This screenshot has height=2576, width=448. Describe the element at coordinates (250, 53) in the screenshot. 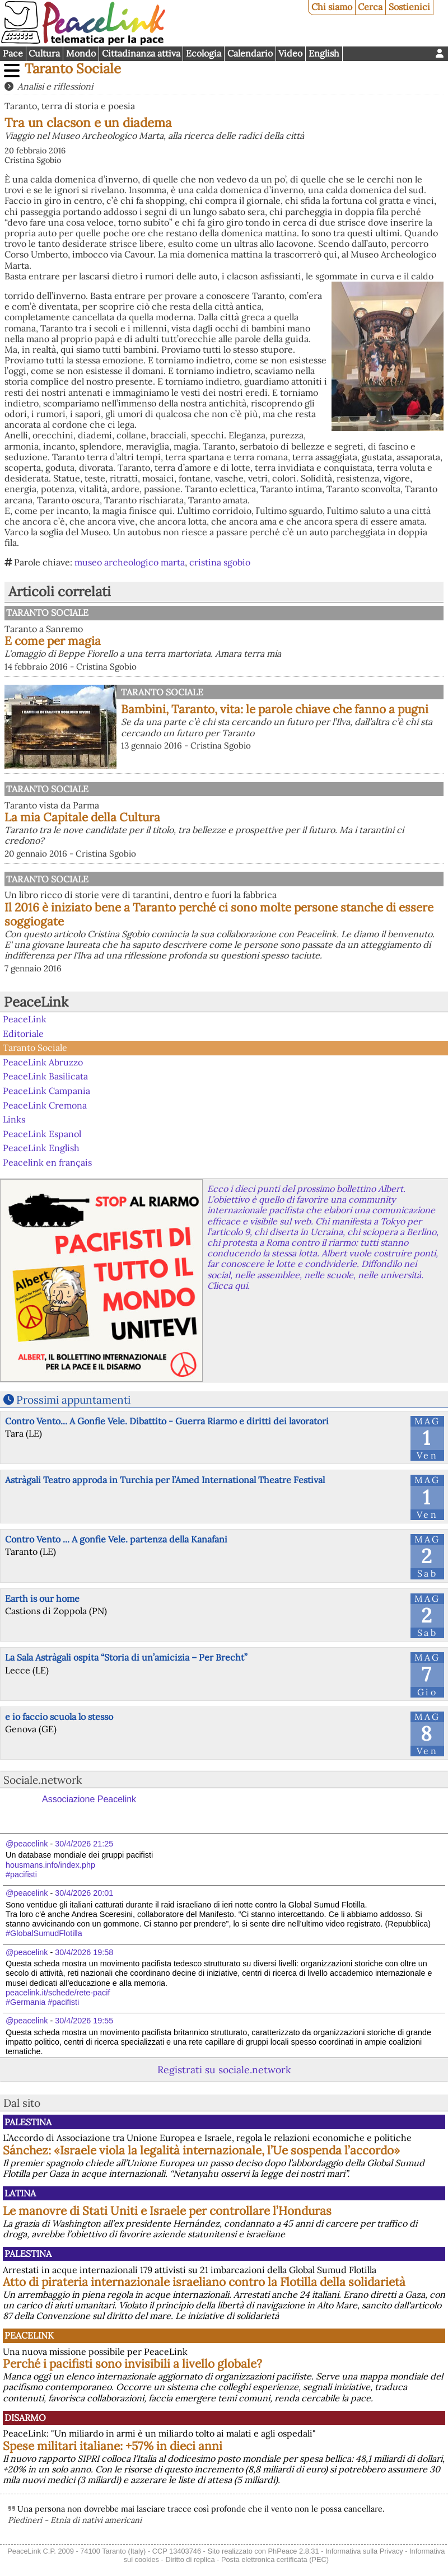

I see `Calendario` at that location.